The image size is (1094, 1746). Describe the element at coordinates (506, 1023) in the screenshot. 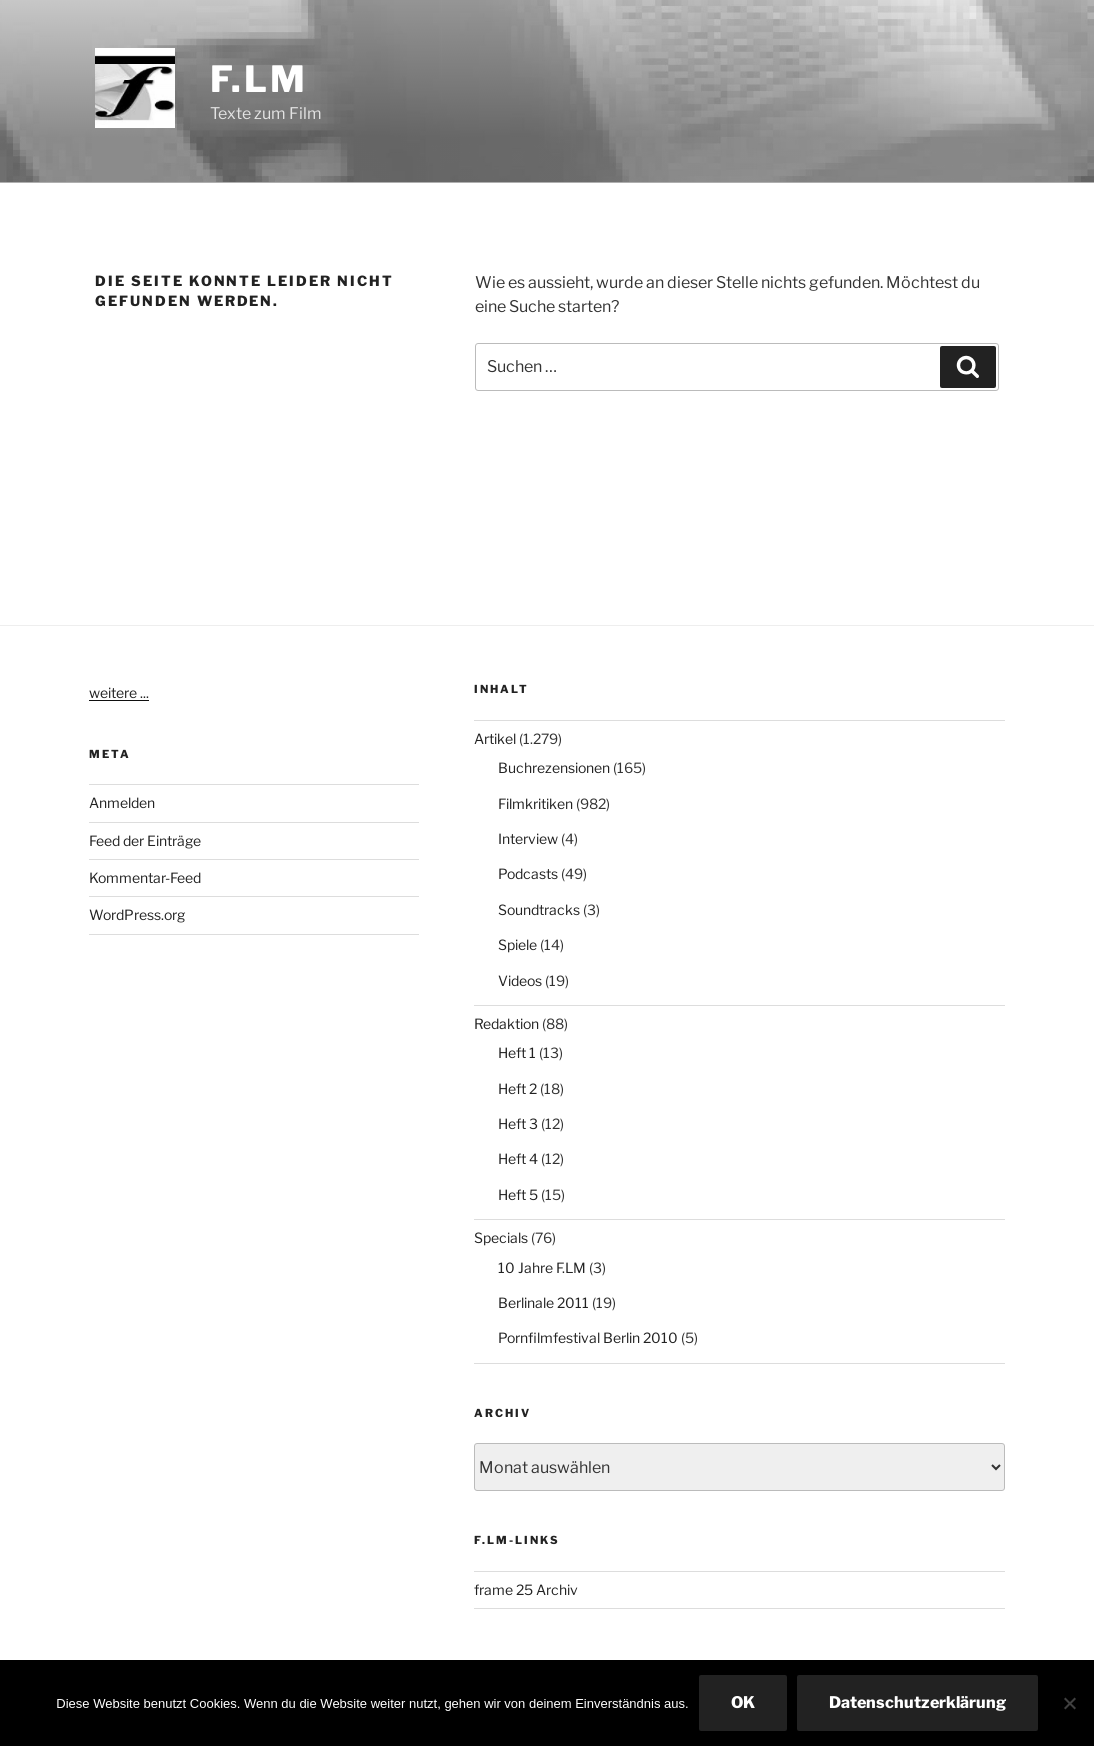

I see `Redaktion` at that location.